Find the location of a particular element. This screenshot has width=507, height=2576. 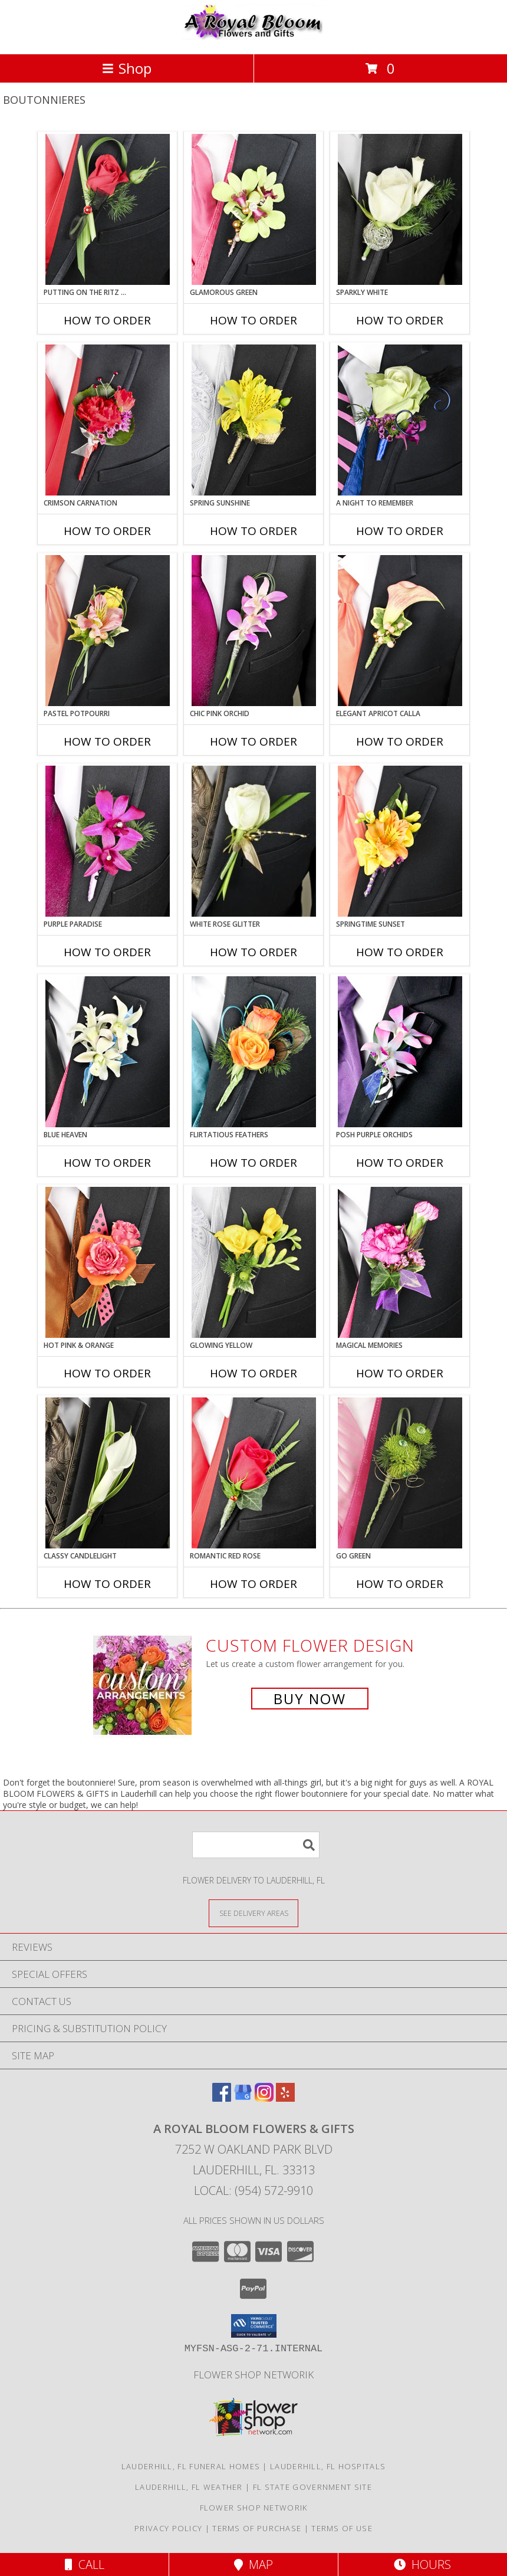

[View POSH PURPLE ORCHIDS Prom Boutonniere Info] is located at coordinates (400, 1051).